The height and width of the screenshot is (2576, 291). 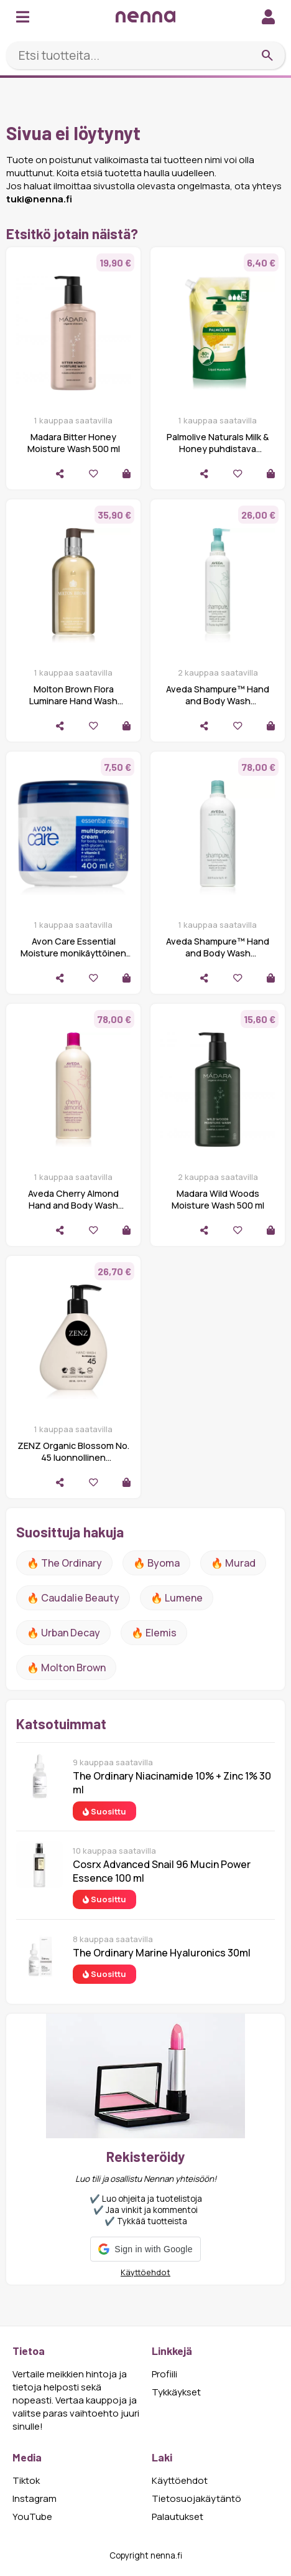 I want to click on [button], so click(x=145, y=2249).